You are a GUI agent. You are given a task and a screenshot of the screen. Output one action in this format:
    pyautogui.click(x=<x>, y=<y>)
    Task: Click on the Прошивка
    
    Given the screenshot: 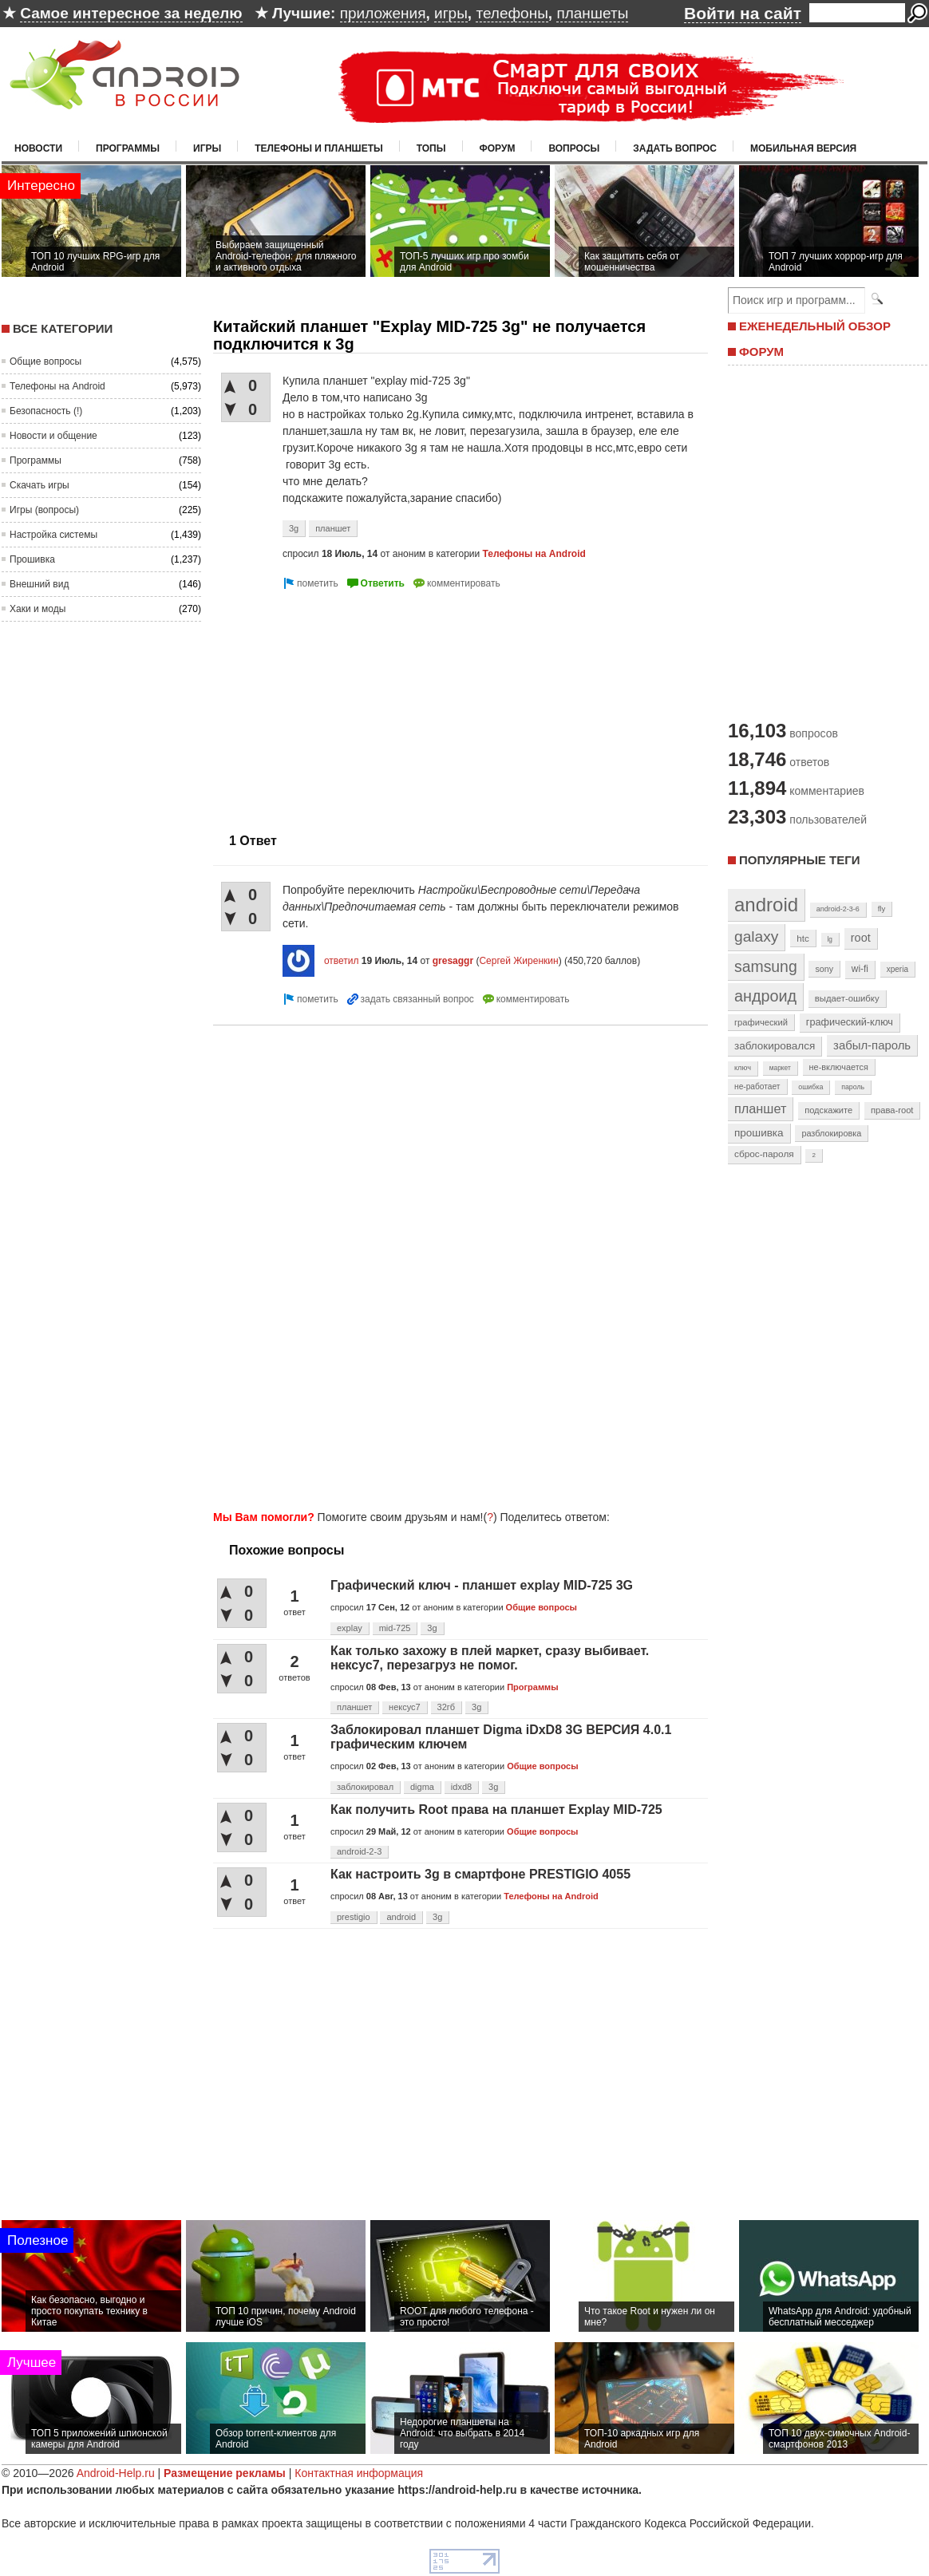 What is the action you would take?
    pyautogui.click(x=32, y=559)
    